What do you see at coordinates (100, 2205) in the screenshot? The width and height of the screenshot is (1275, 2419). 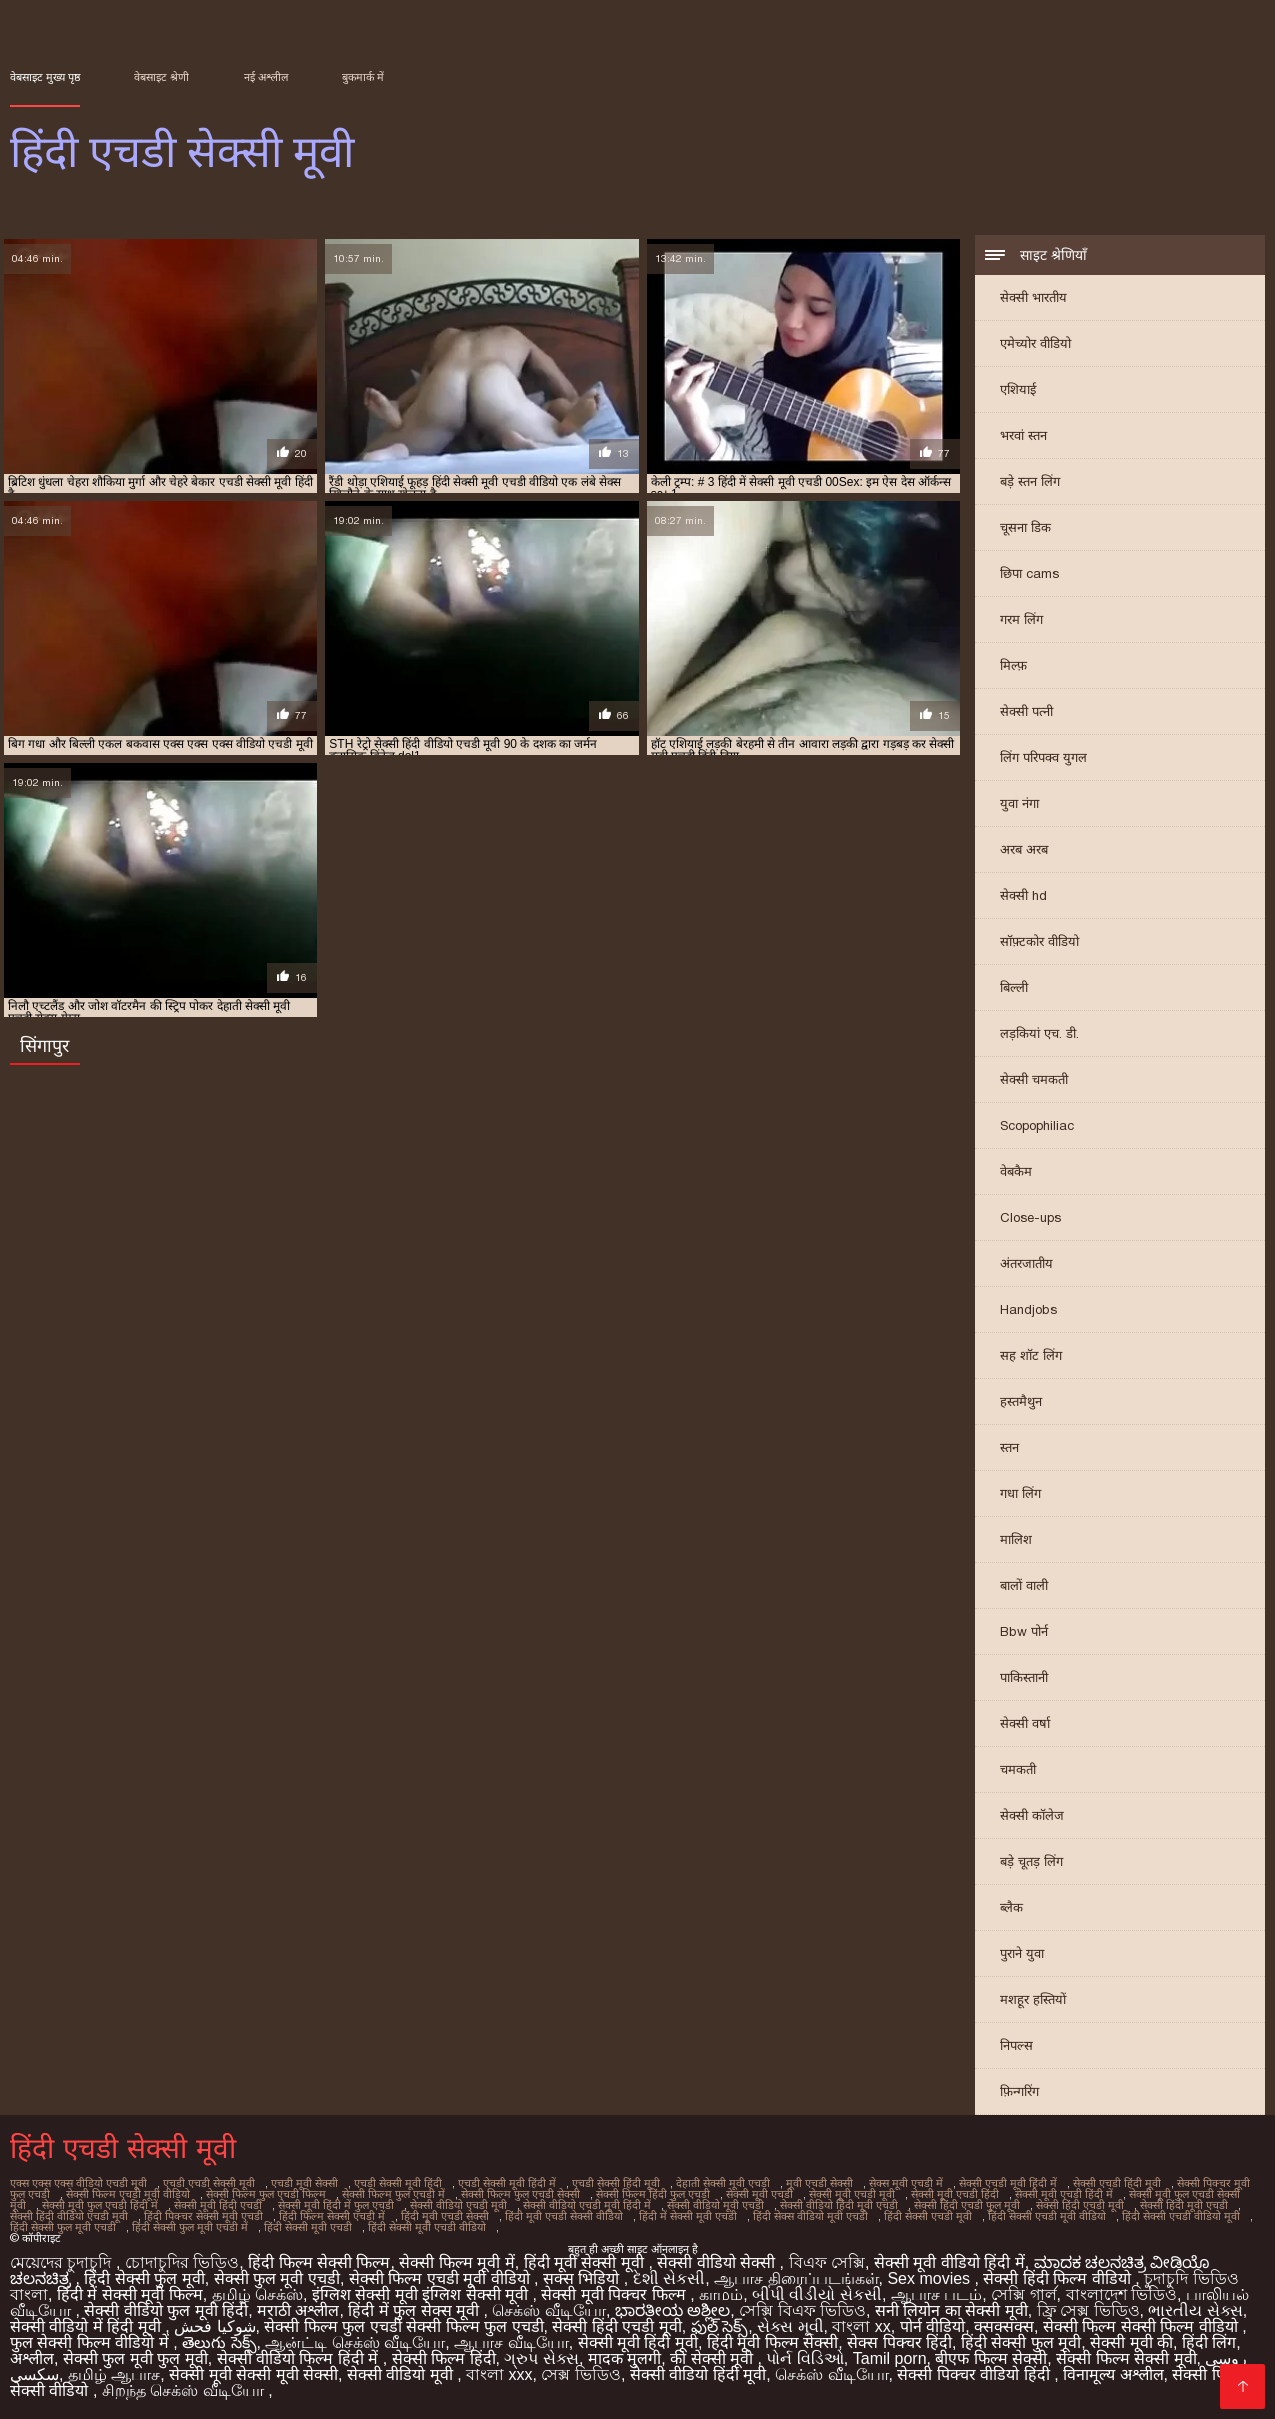 I see `सेक्सी मूवी फुल एचडी हिंदी में` at bounding box center [100, 2205].